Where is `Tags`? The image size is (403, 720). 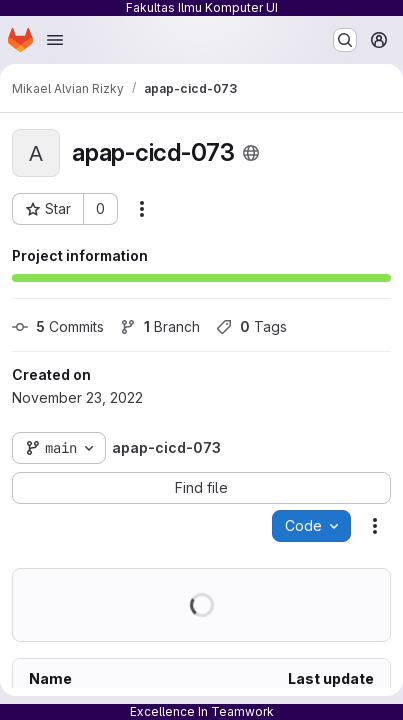 Tags is located at coordinates (251, 326).